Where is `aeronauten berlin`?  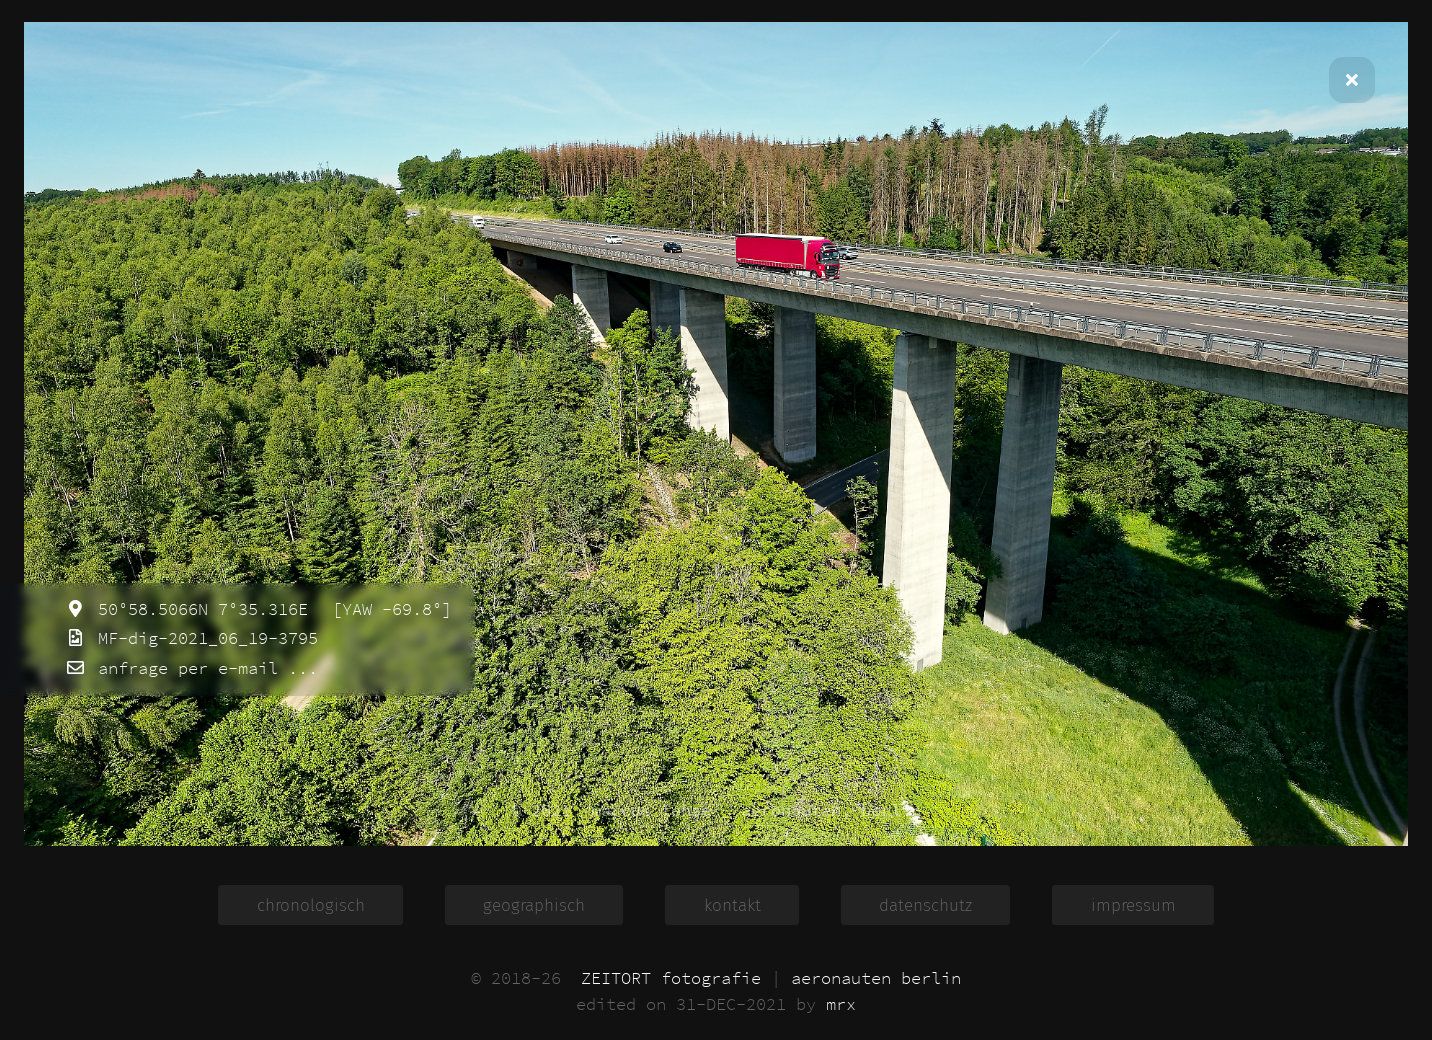 aeronauten berlin is located at coordinates (876, 978).